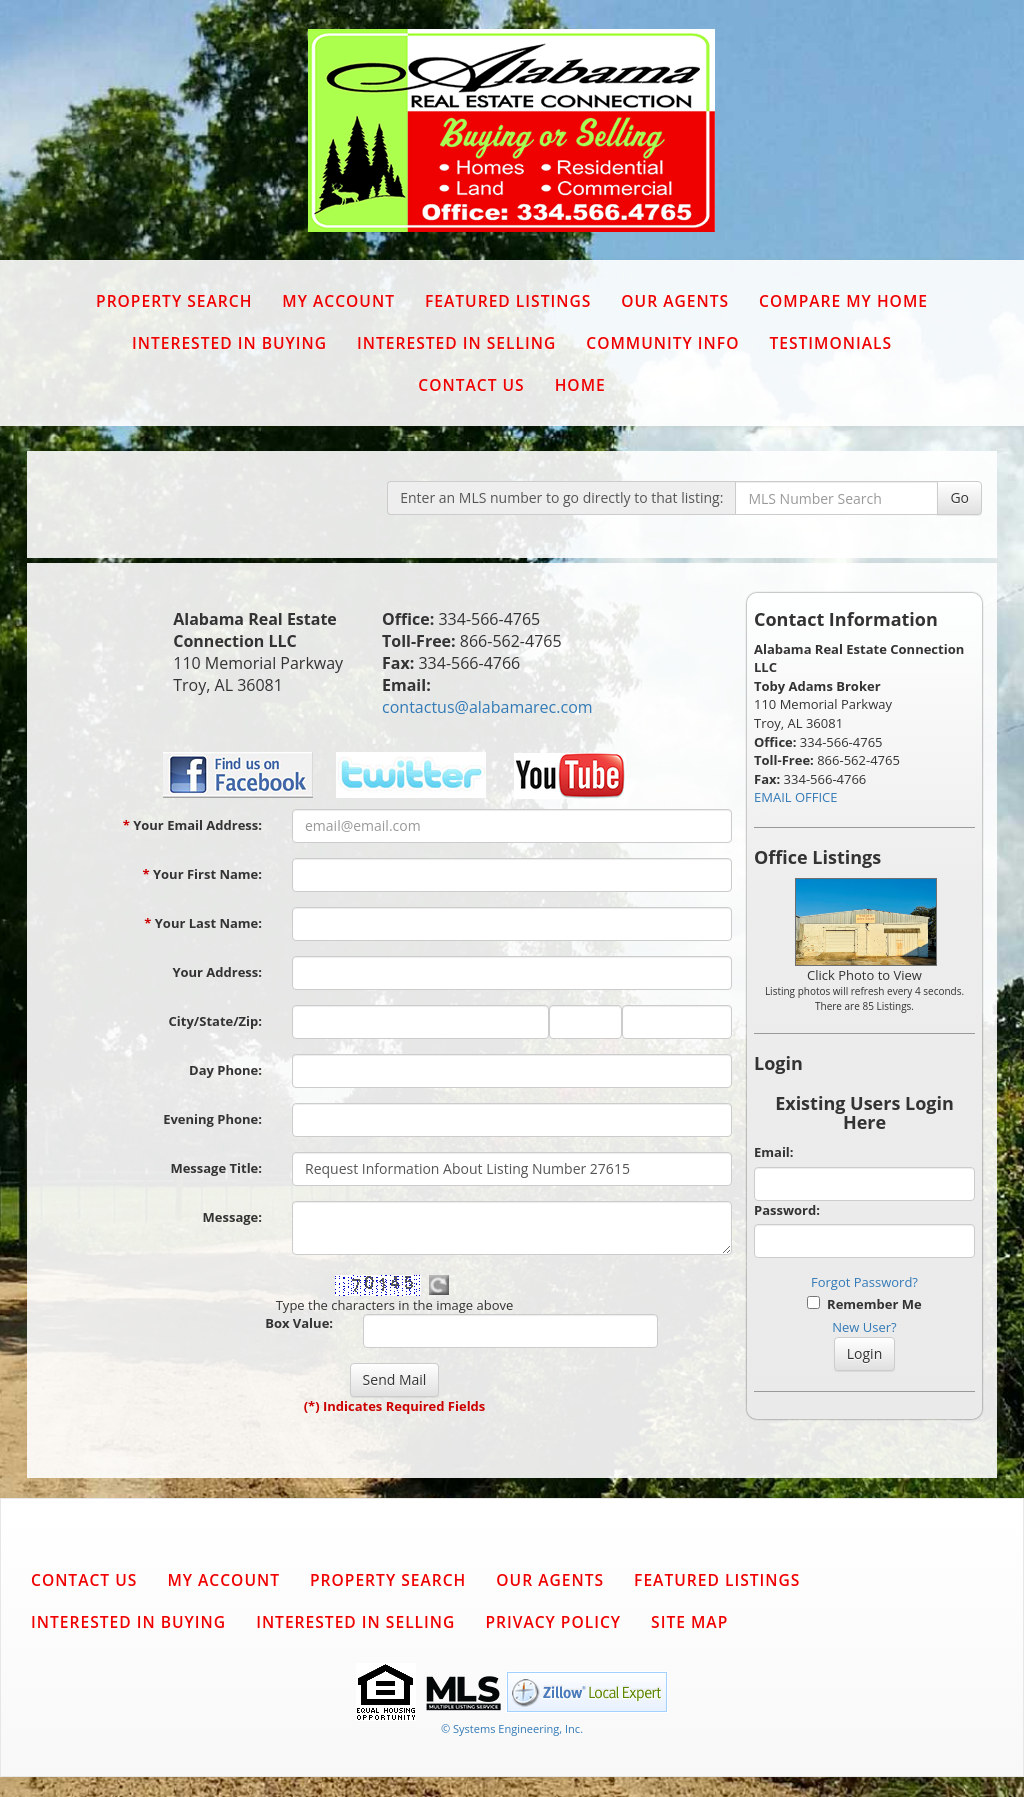  I want to click on Evening Phone:, so click(212, 1119).